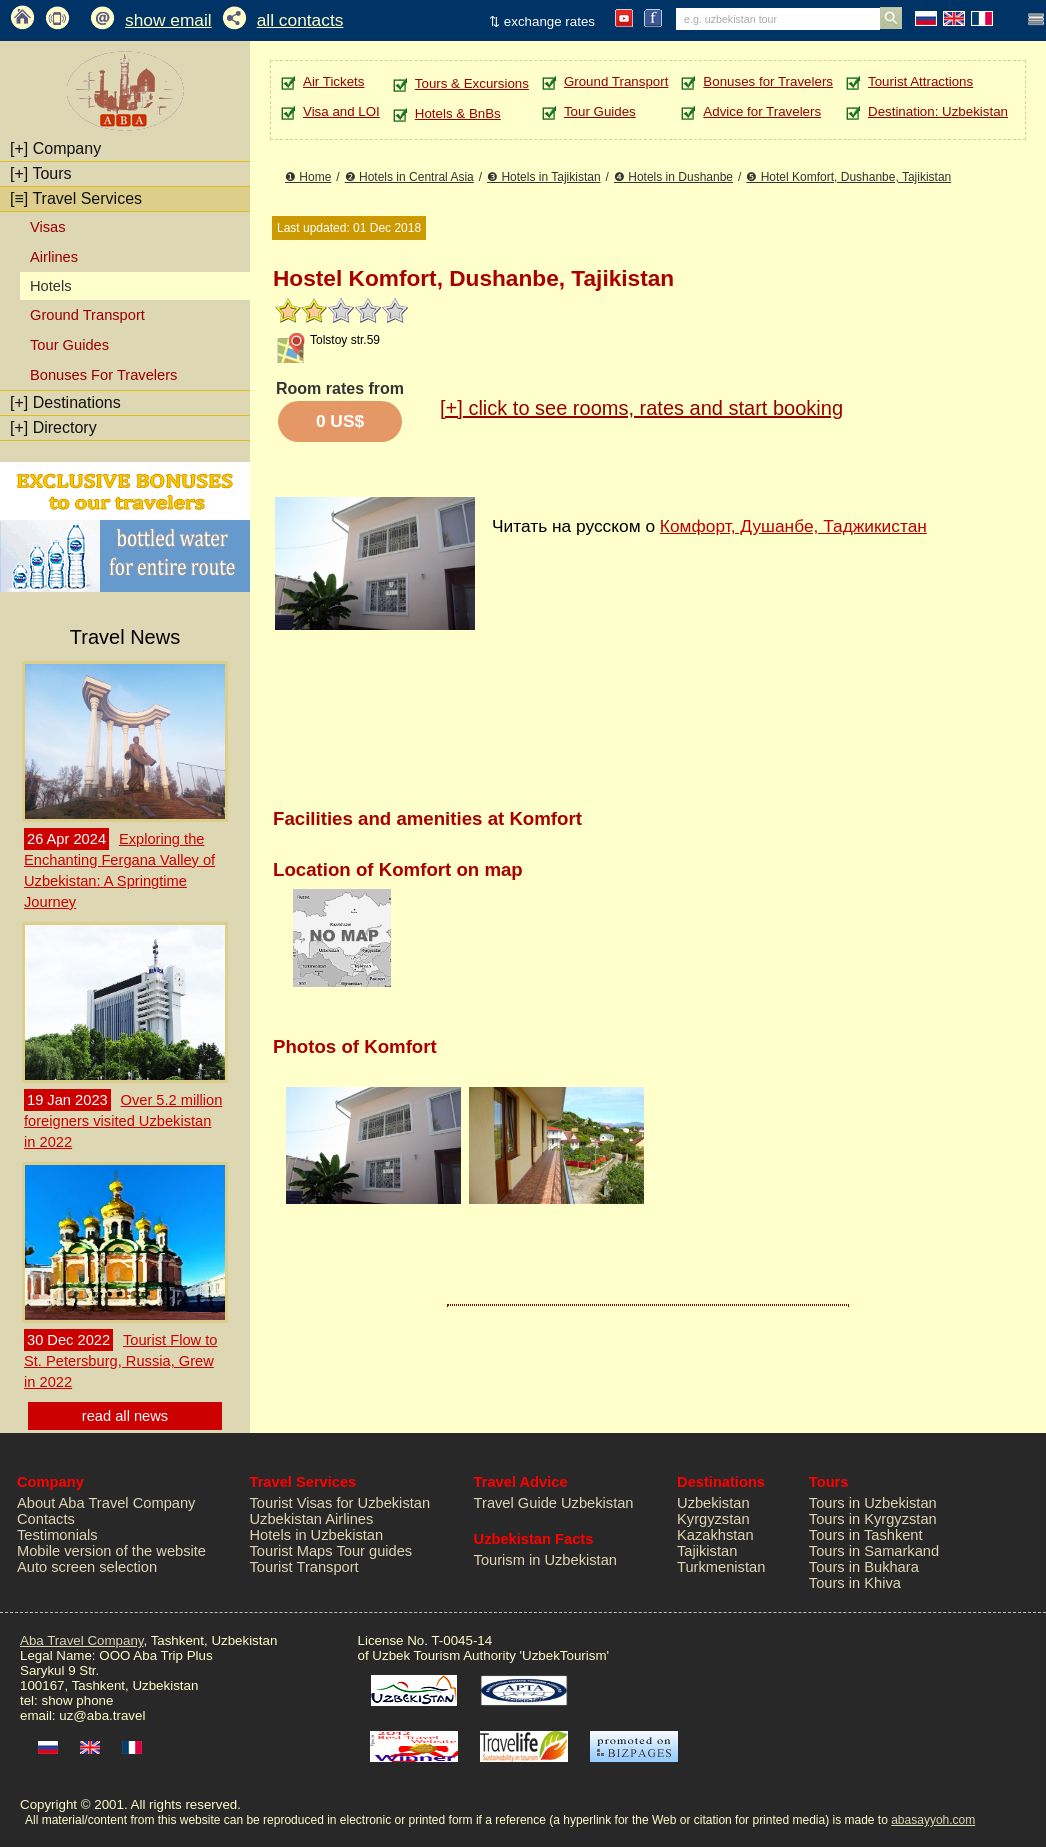  I want to click on Tours in Tashkent, so click(866, 1535).